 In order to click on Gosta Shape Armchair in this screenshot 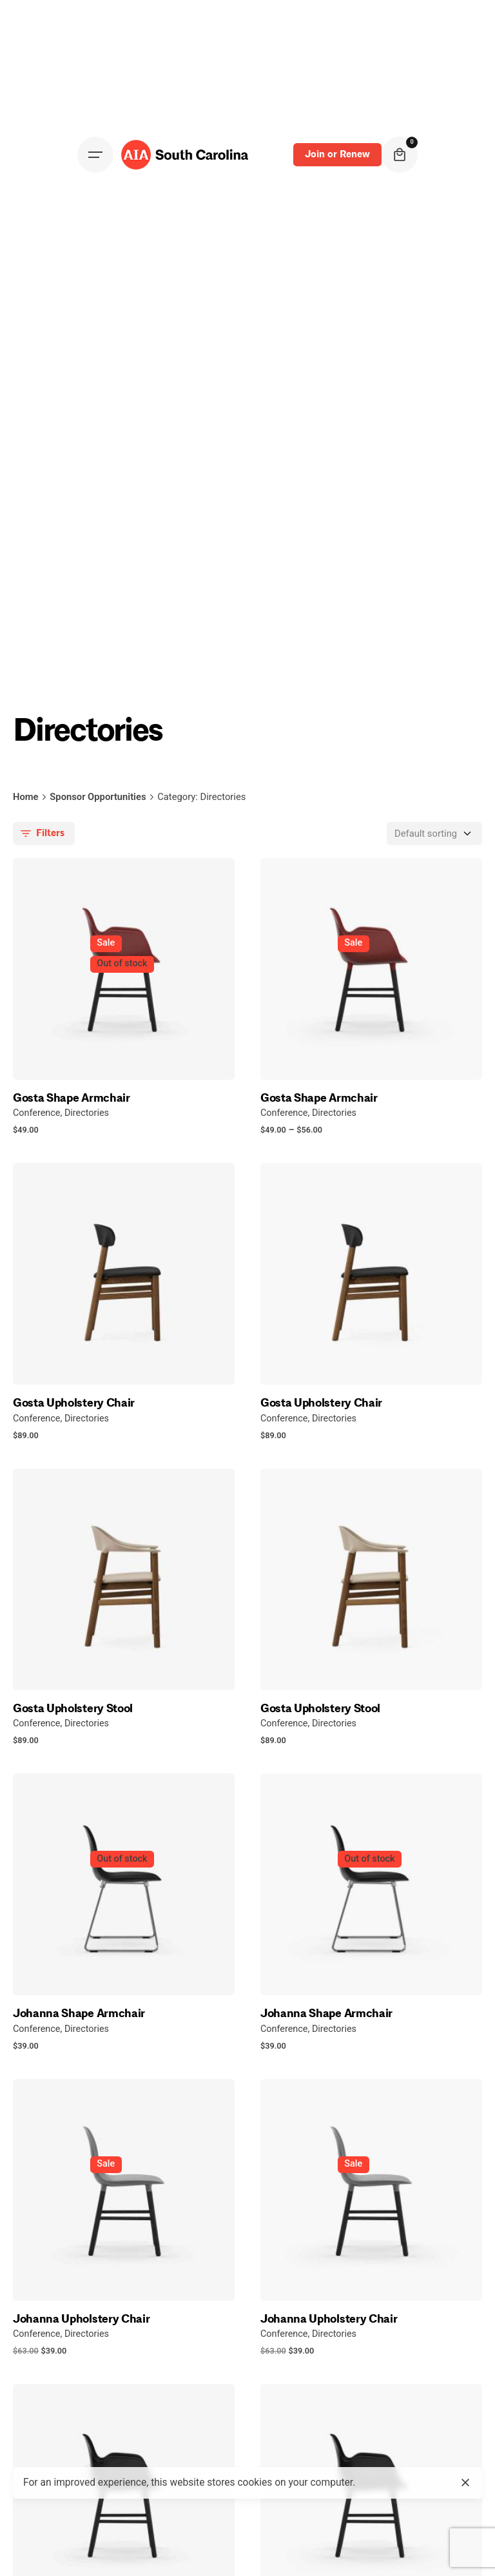, I will do `click(71, 1098)`.